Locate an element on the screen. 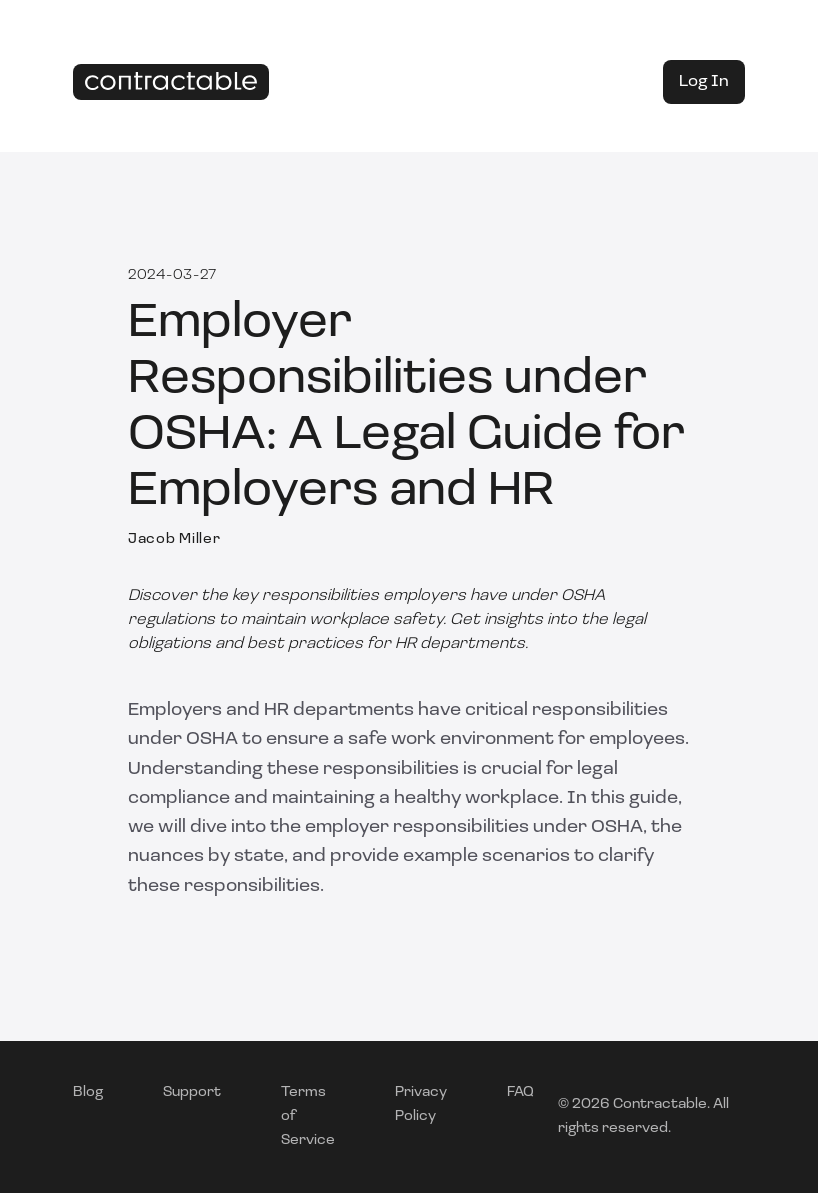 The height and width of the screenshot is (1193, 818). [Home] is located at coordinates (171, 82).